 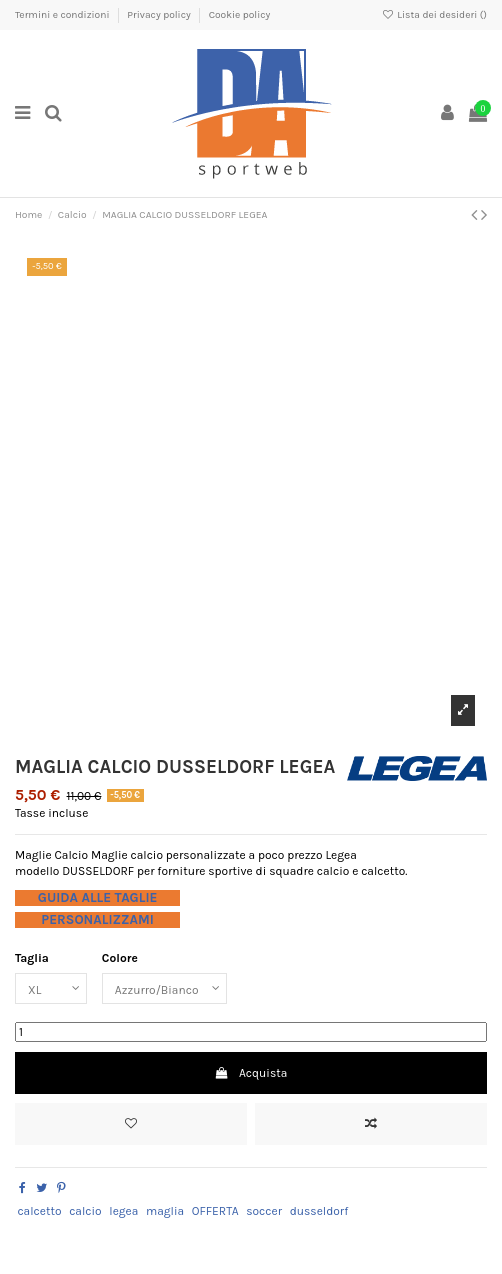 What do you see at coordinates (164, 989) in the screenshot?
I see `[Colore]` at bounding box center [164, 989].